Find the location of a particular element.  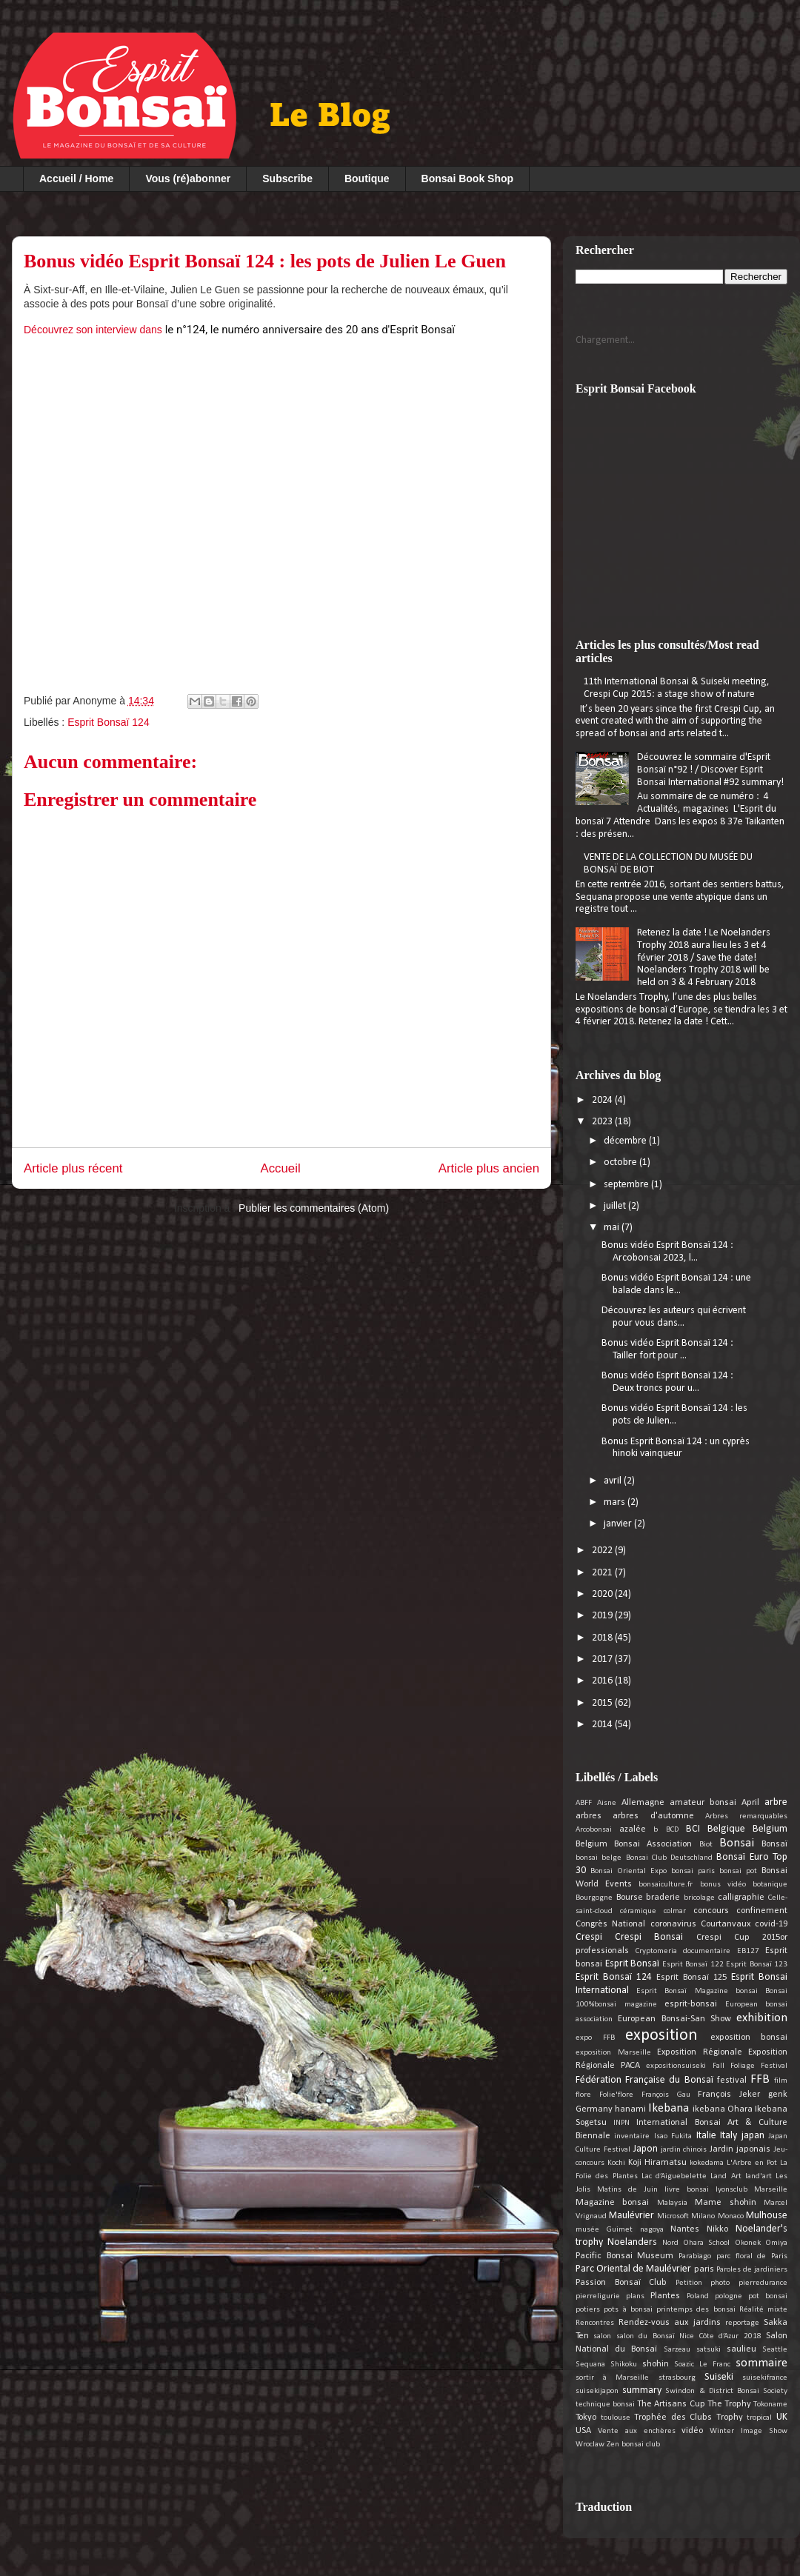

summary is located at coordinates (641, 2390).